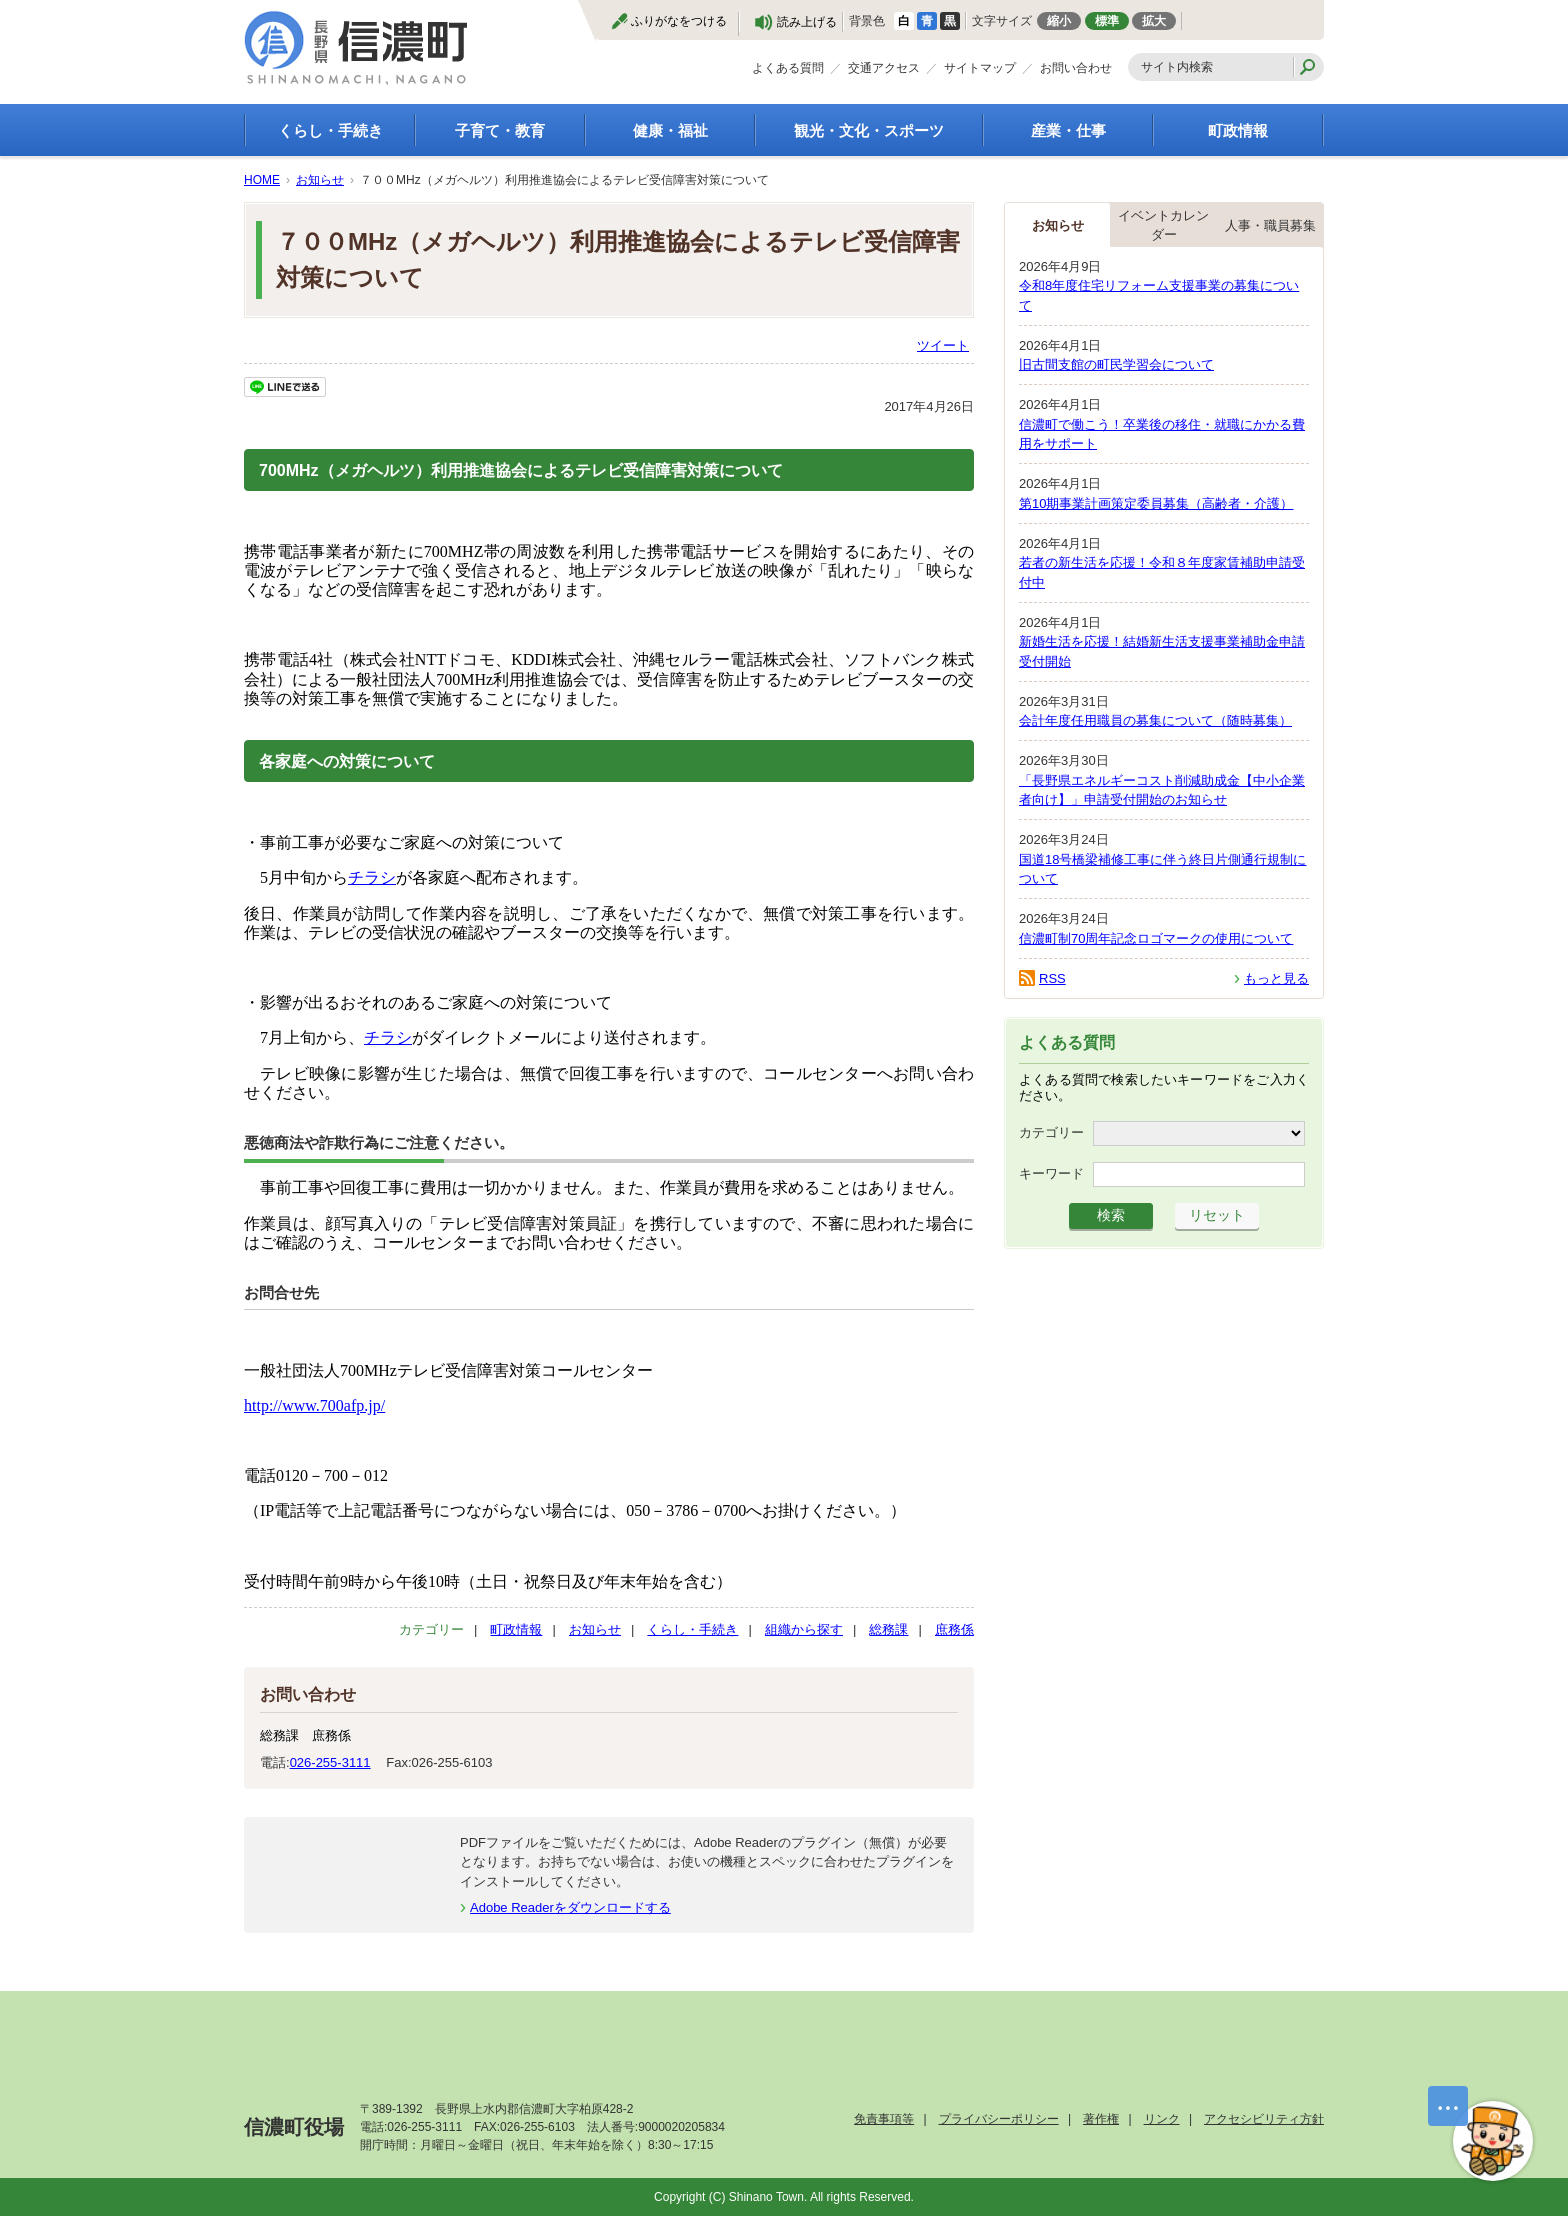  I want to click on カテゴリー, so click(1051, 1132).